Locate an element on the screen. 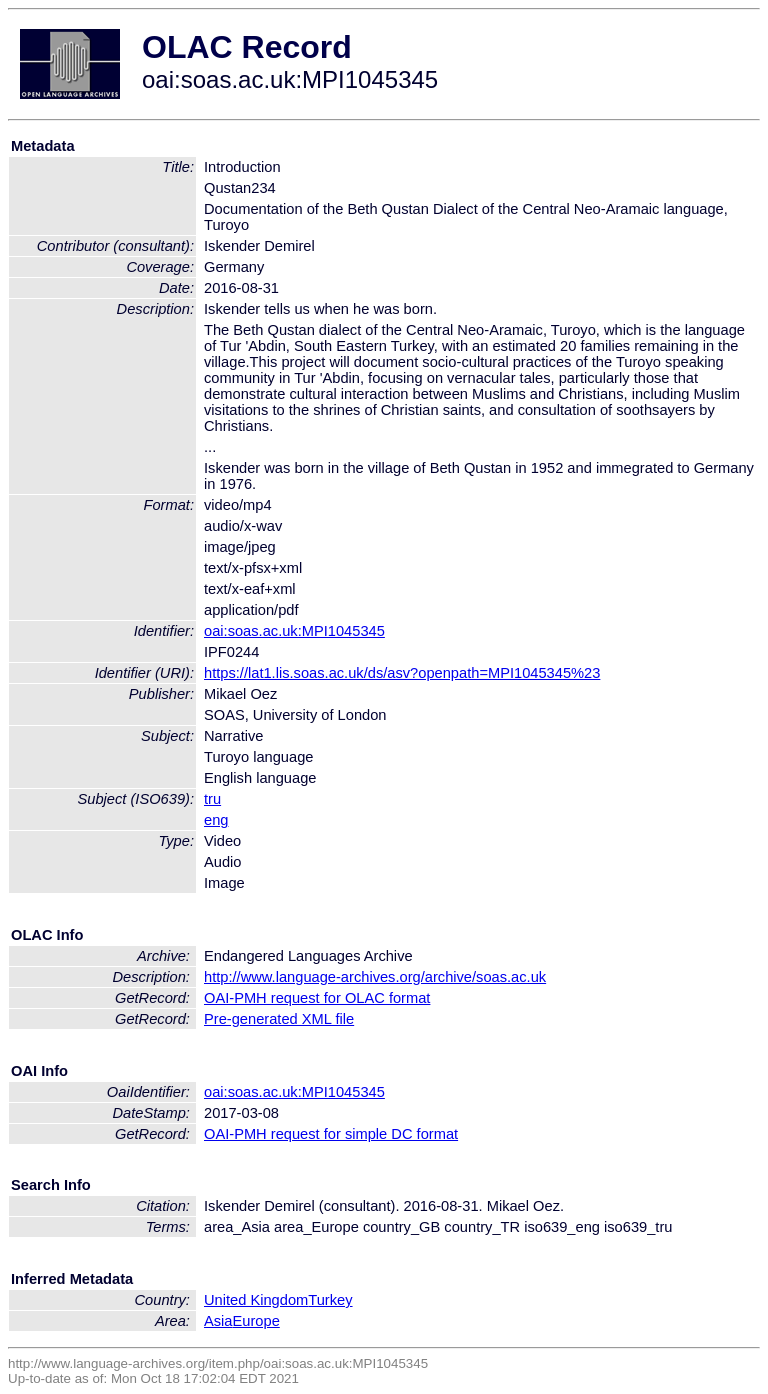 The height and width of the screenshot is (1394, 768). United Kingdom is located at coordinates (256, 1300).